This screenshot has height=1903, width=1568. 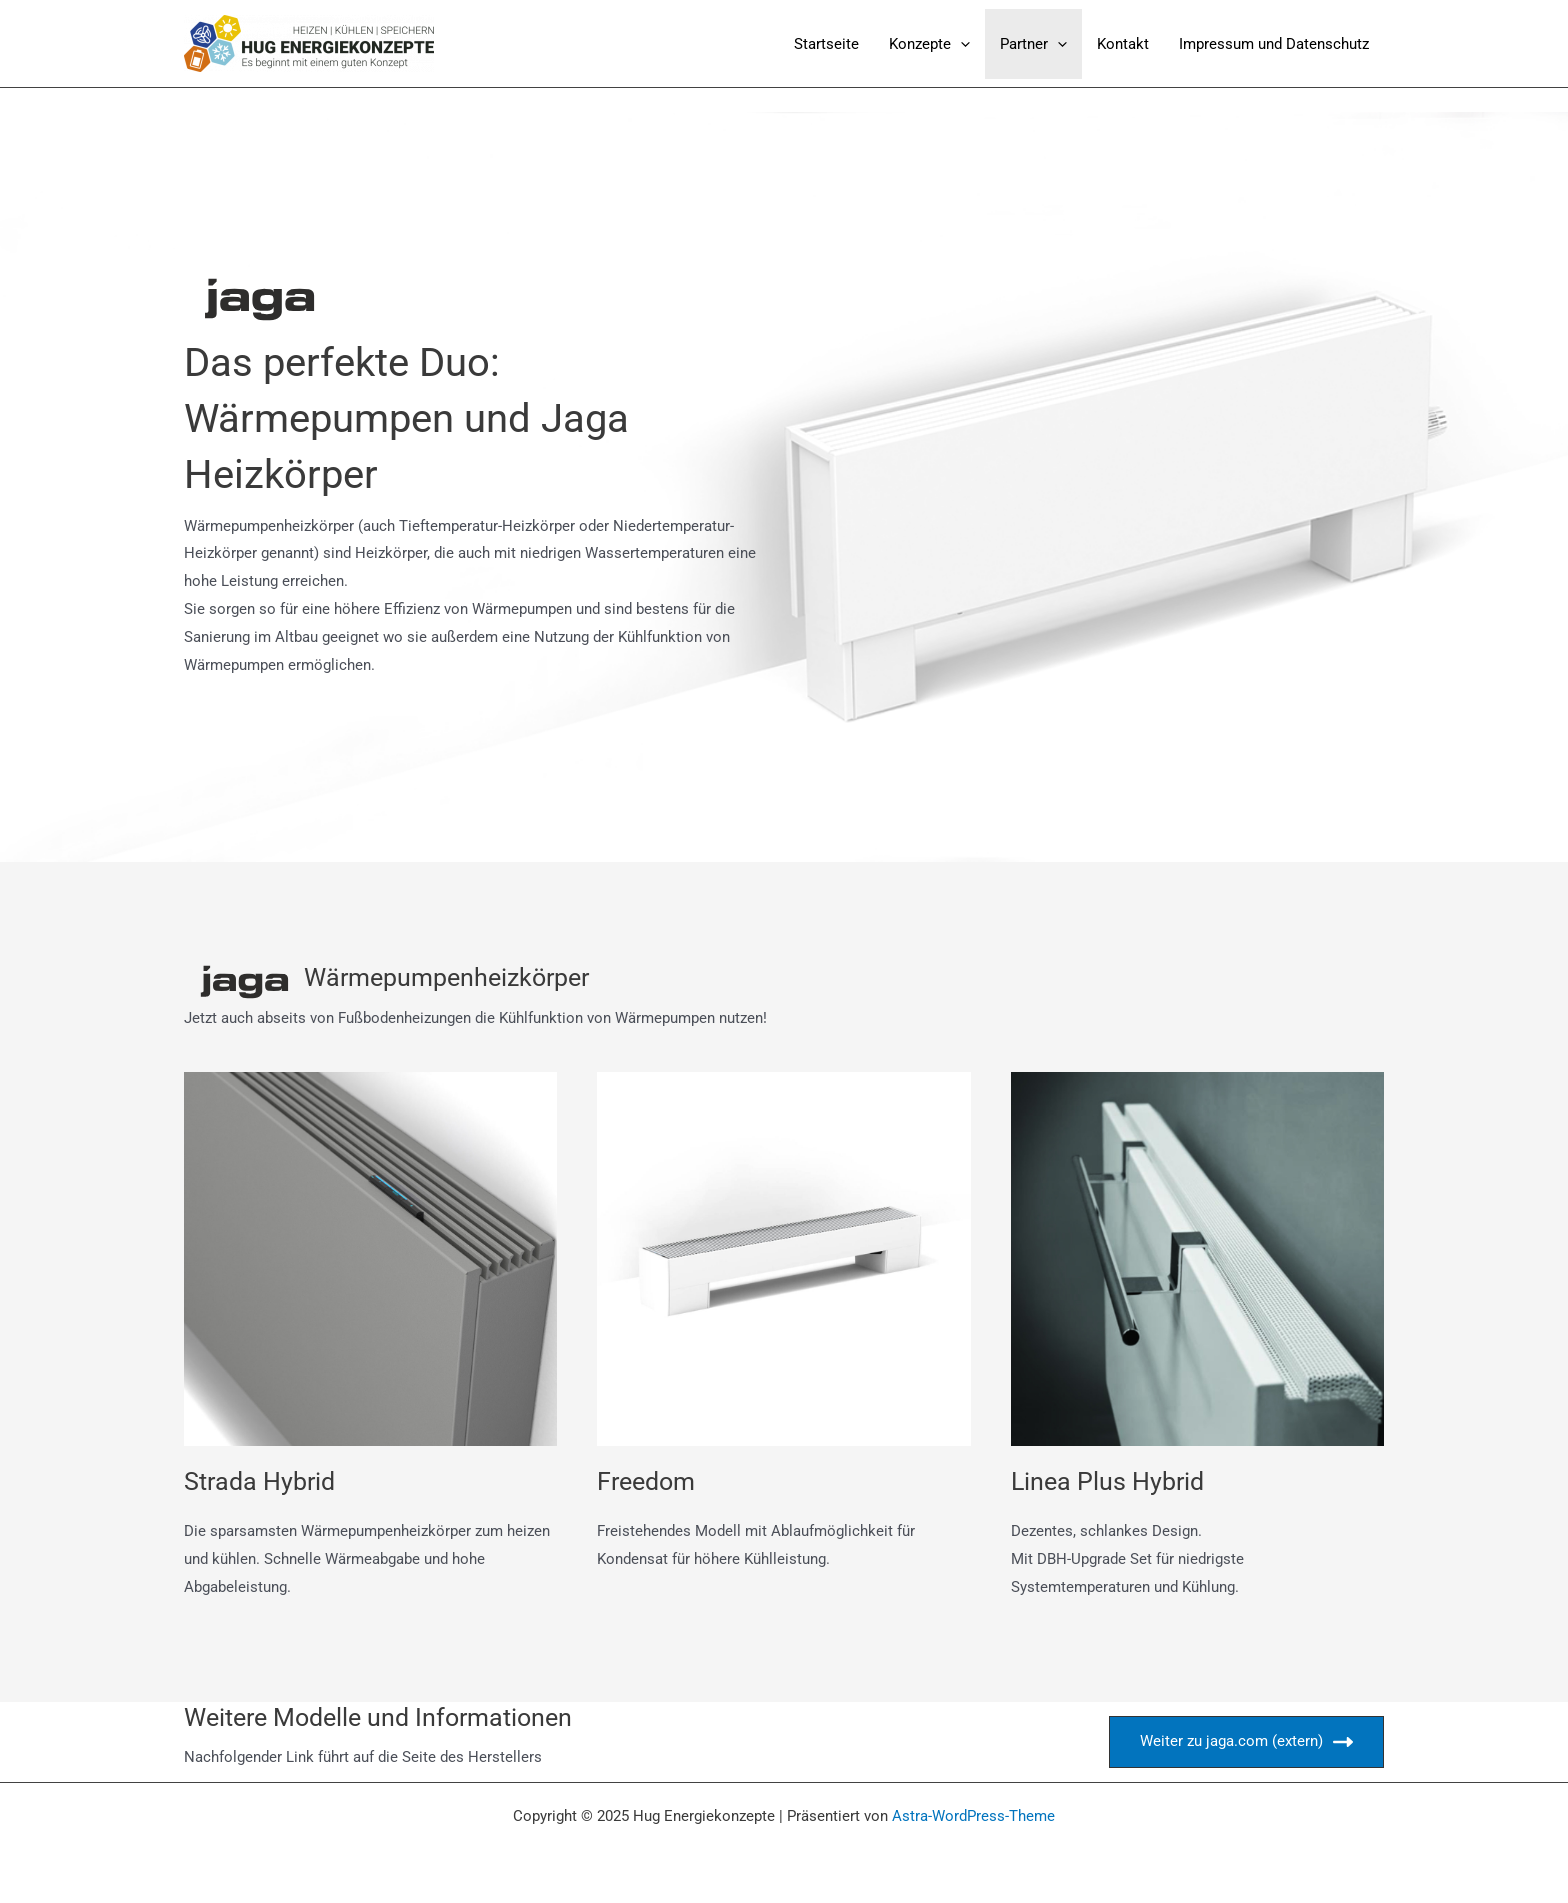 What do you see at coordinates (973, 1816) in the screenshot?
I see `Astra-WordPress-Theme` at bounding box center [973, 1816].